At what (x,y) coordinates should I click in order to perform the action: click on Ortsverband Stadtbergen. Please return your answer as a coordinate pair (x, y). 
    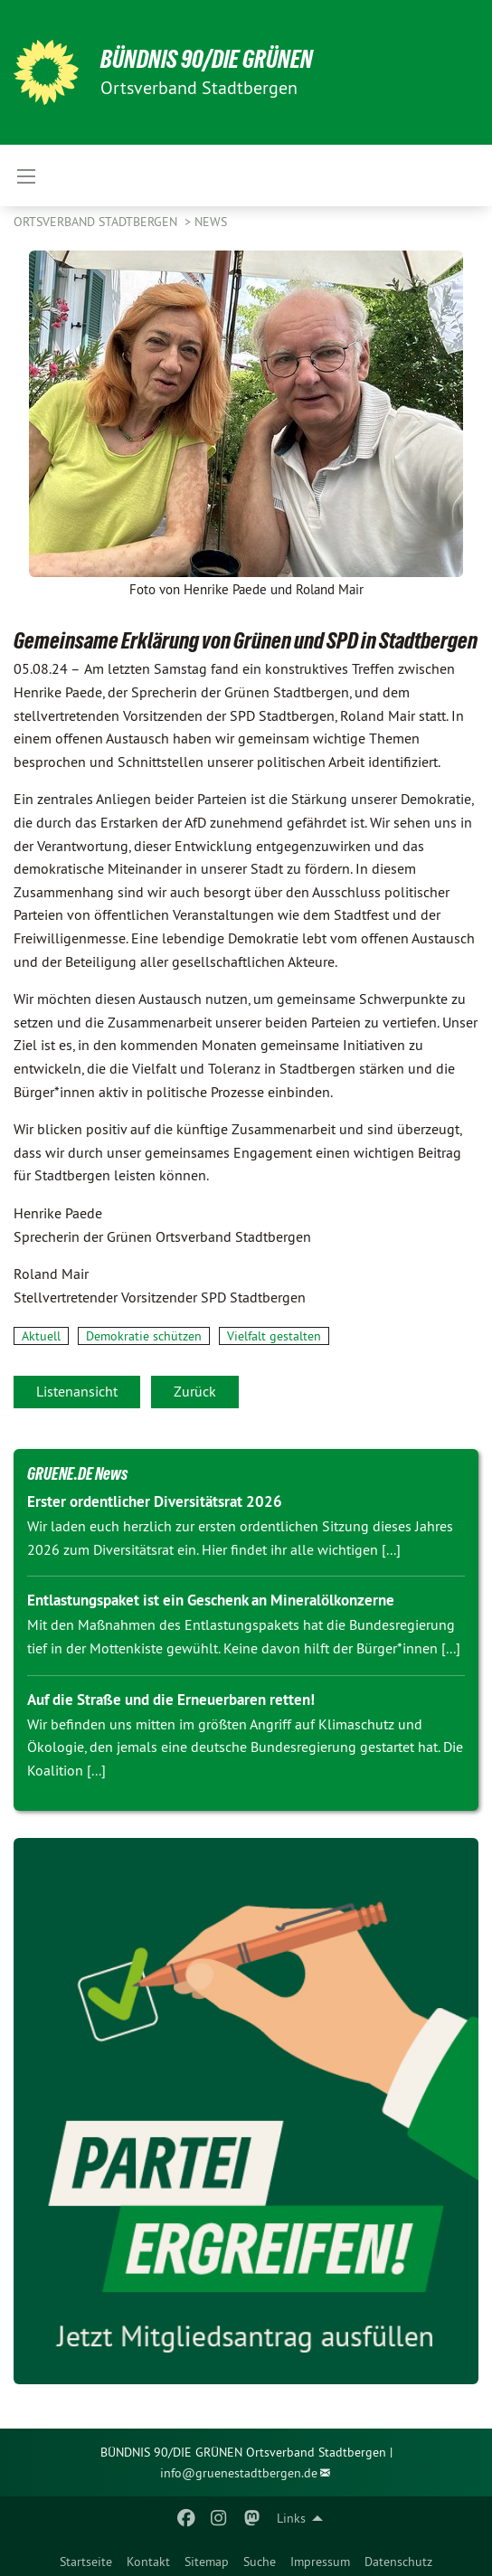
    Looking at the image, I should click on (97, 221).